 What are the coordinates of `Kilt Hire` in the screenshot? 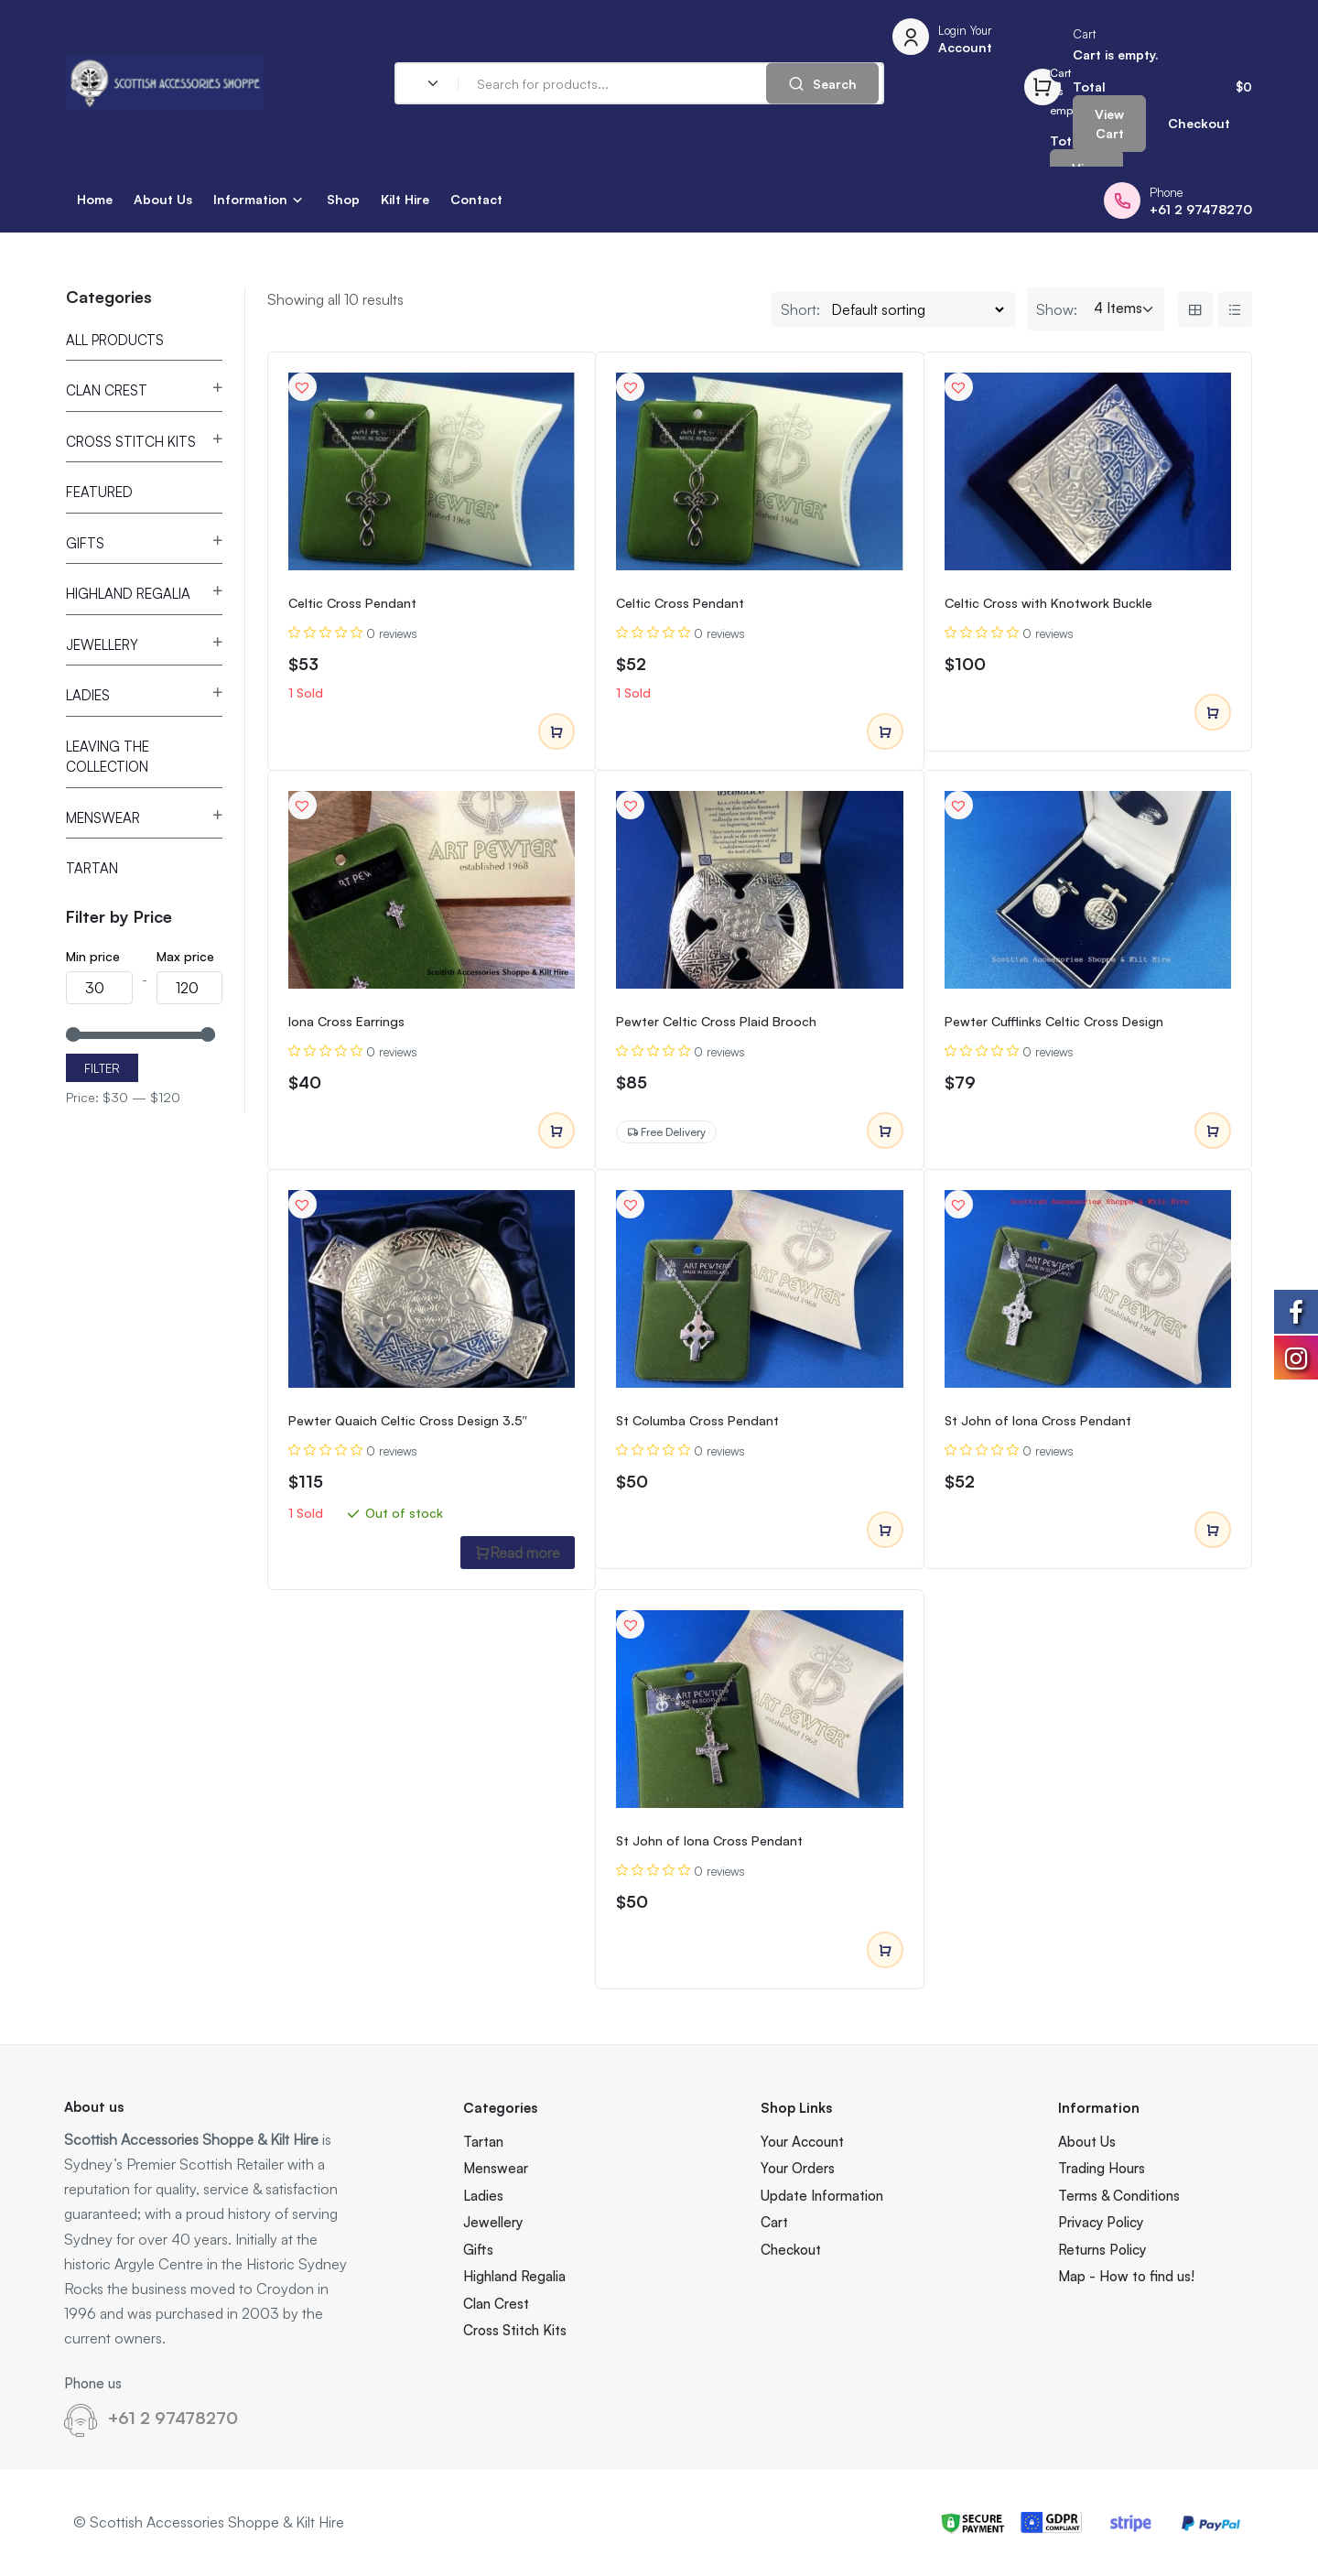 It's located at (405, 199).